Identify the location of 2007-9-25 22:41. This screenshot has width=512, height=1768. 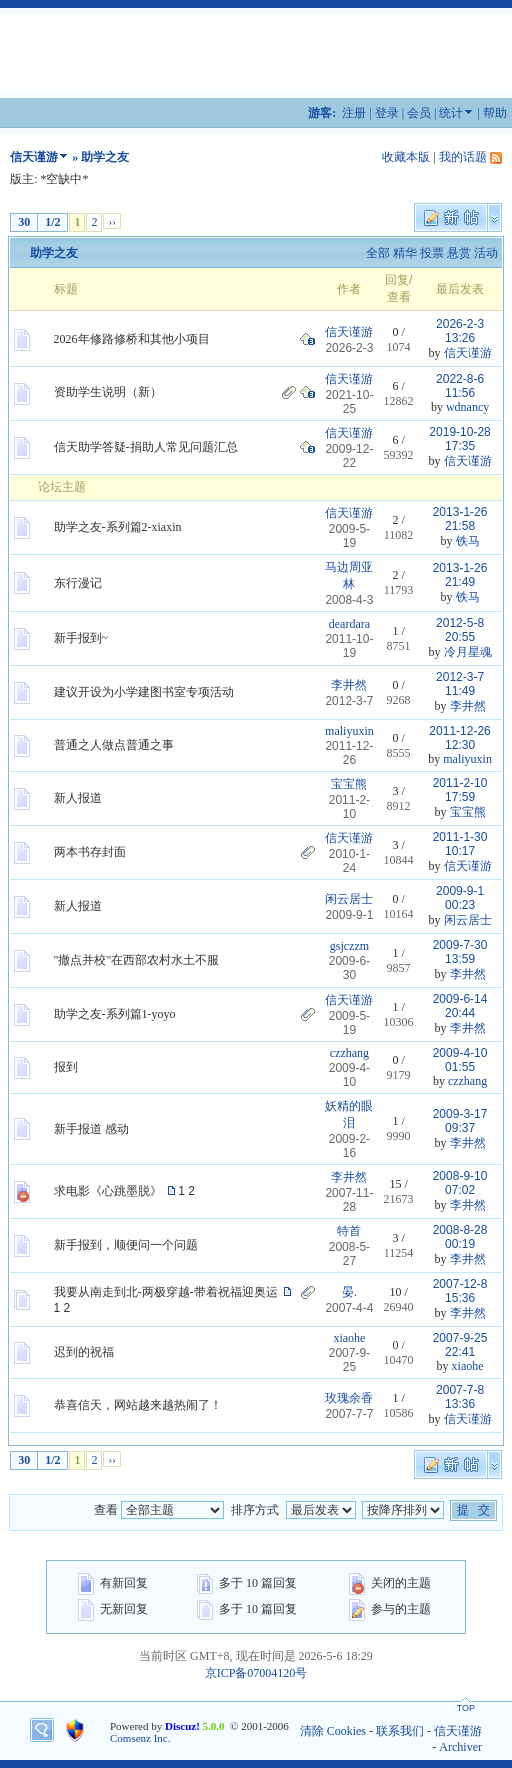
(460, 1345).